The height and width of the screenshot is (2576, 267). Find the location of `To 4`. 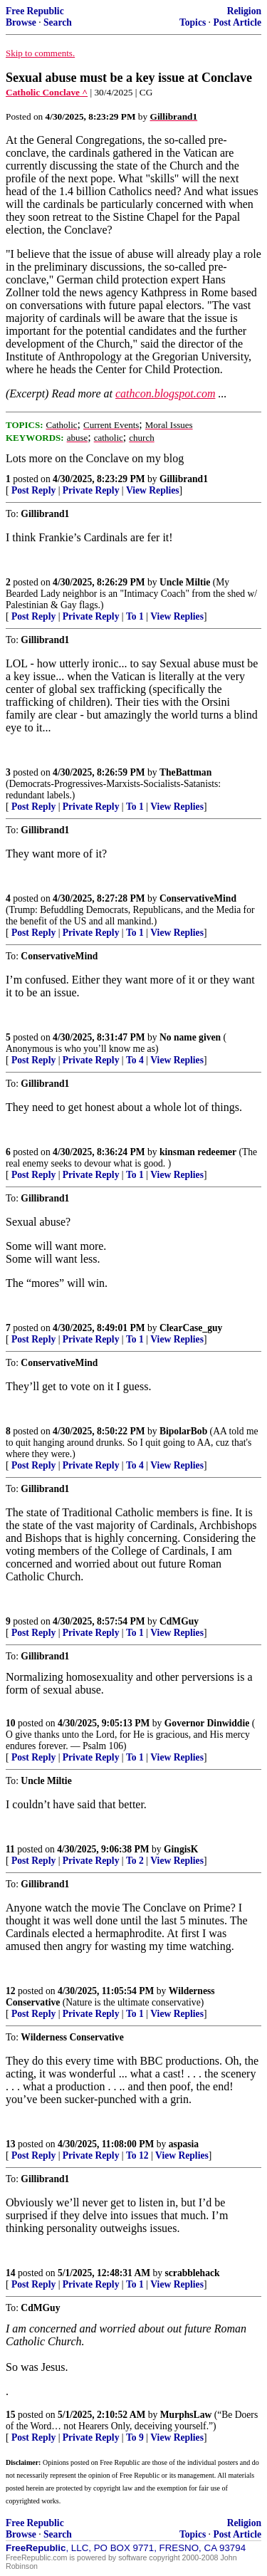

To 4 is located at coordinates (135, 1060).